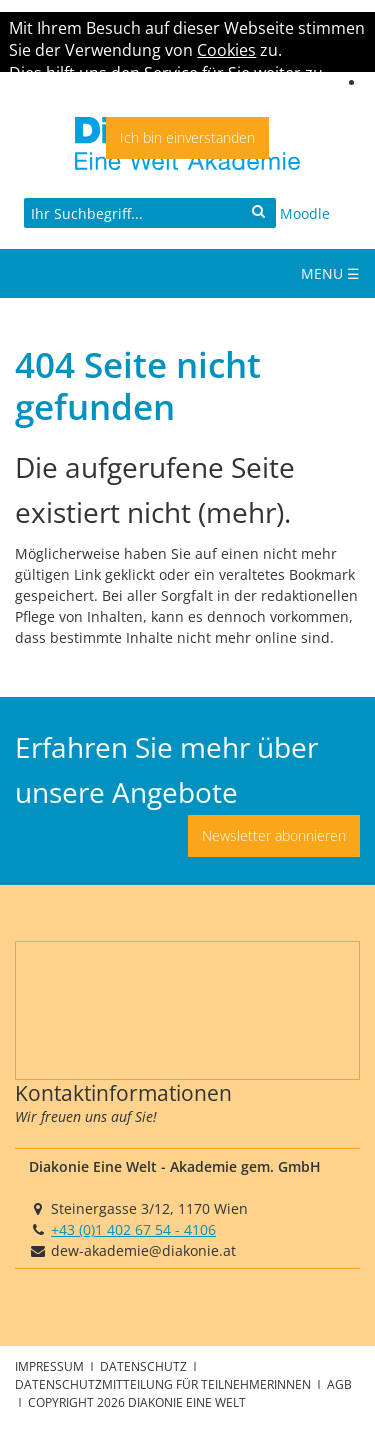 Image resolution: width=375 pixels, height=1442 pixels. I want to click on +43 (0)1 402 67 54 - 4106, so click(133, 1229).